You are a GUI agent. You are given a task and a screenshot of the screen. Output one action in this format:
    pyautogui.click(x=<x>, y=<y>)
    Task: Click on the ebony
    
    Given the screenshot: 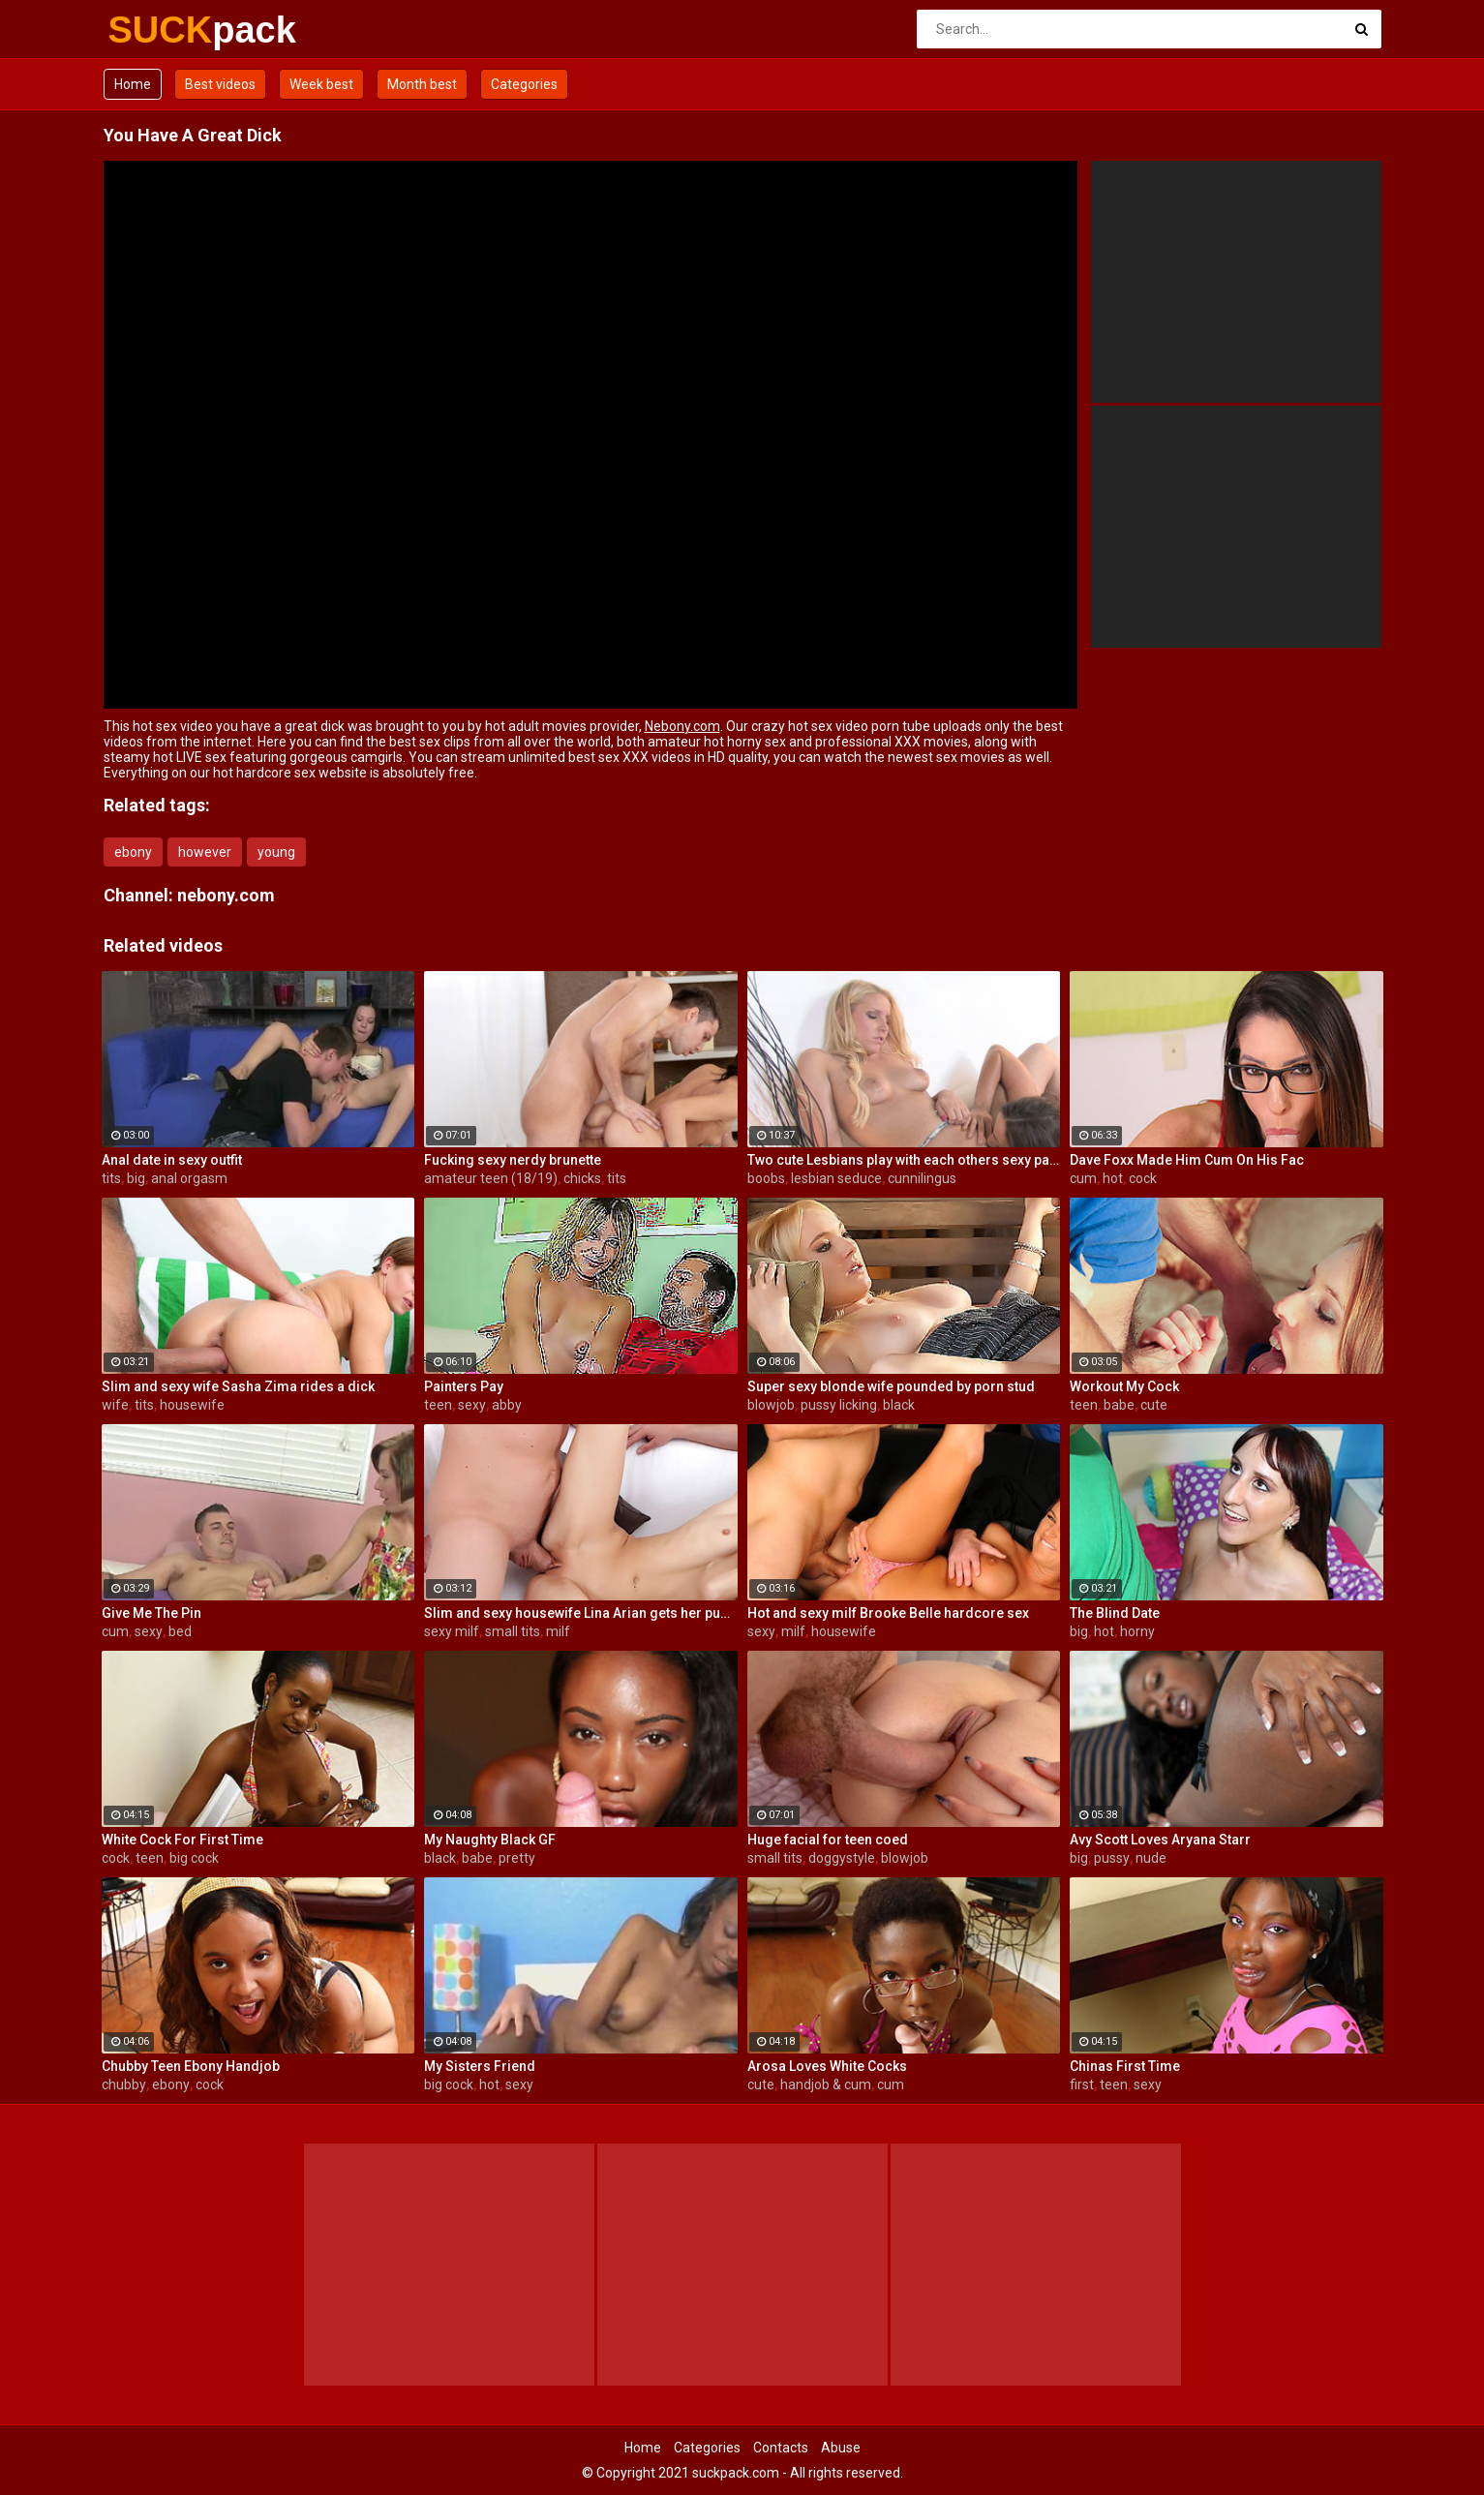 What is the action you would take?
    pyautogui.click(x=133, y=852)
    